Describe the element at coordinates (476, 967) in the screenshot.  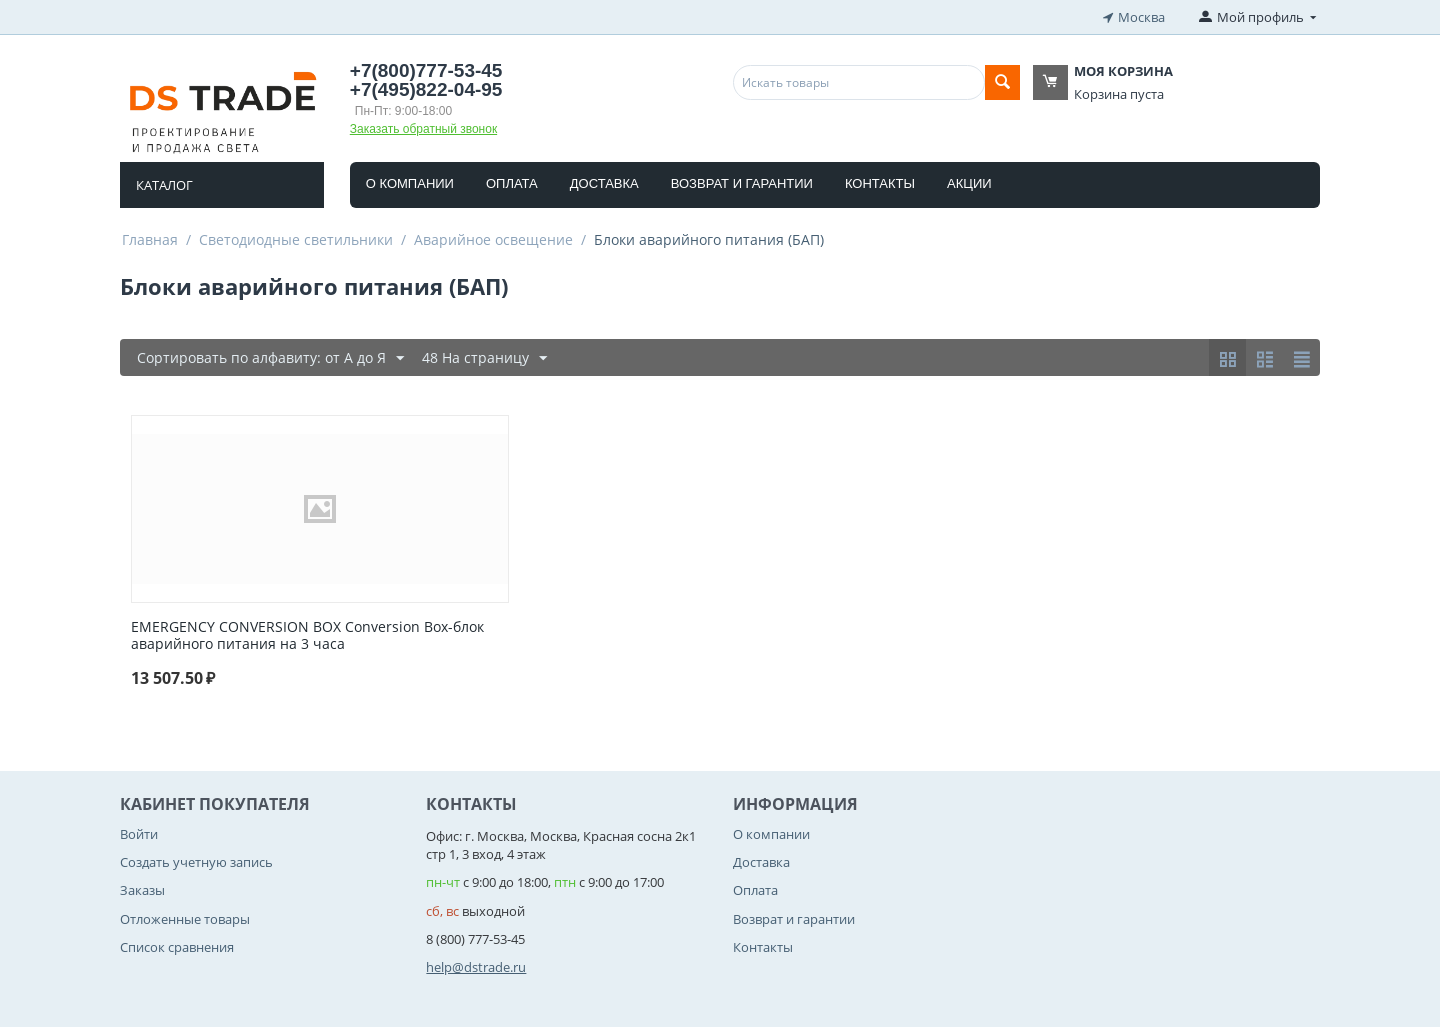
I see `help@dstrade.ru` at that location.